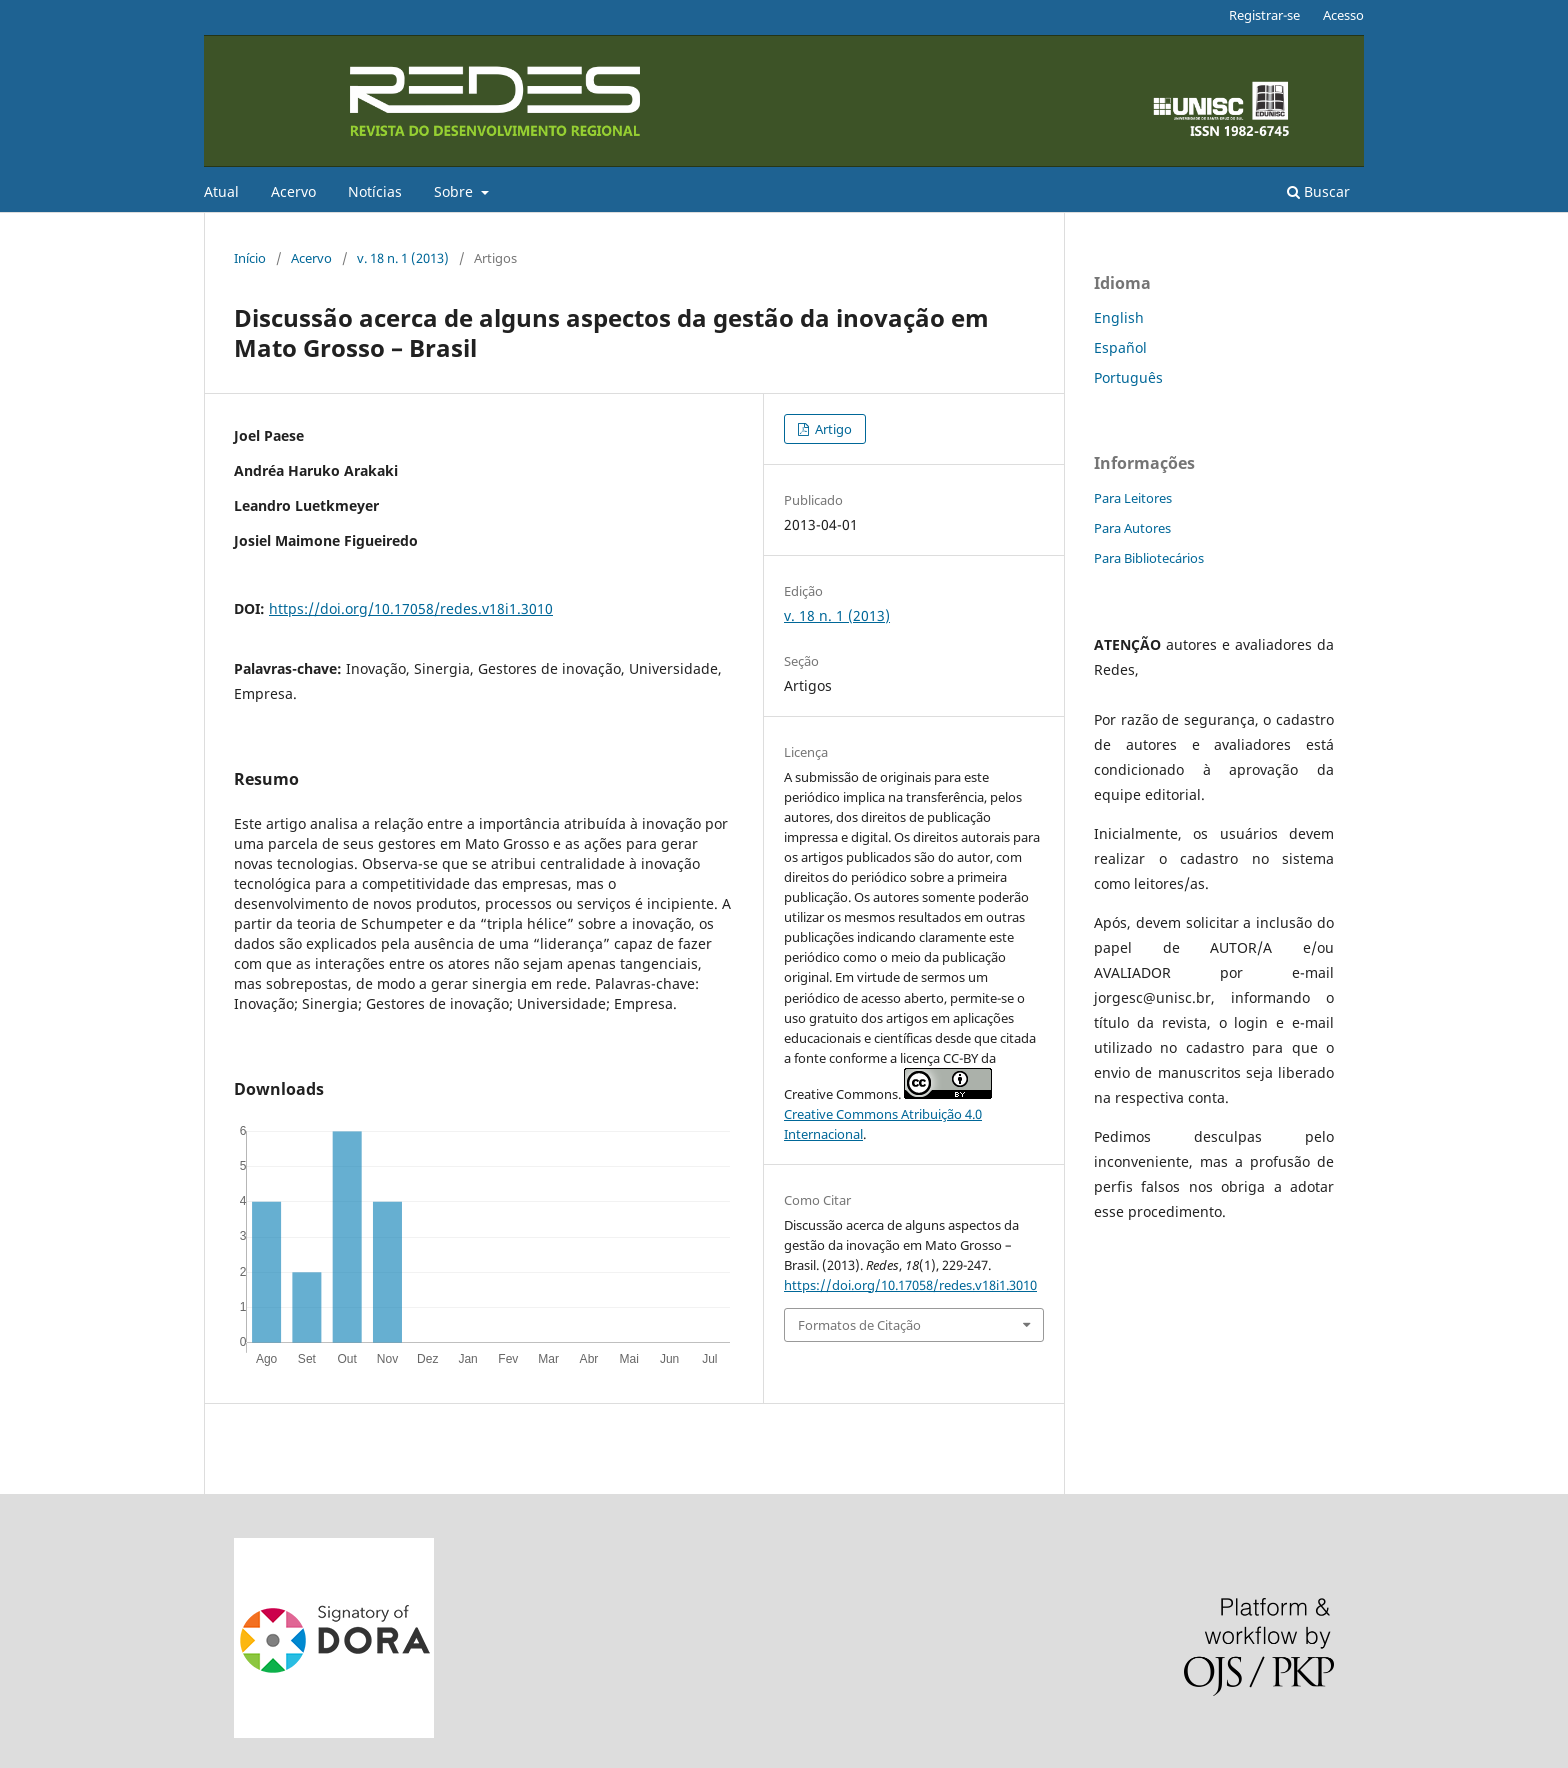  What do you see at coordinates (250, 258) in the screenshot?
I see `Início` at bounding box center [250, 258].